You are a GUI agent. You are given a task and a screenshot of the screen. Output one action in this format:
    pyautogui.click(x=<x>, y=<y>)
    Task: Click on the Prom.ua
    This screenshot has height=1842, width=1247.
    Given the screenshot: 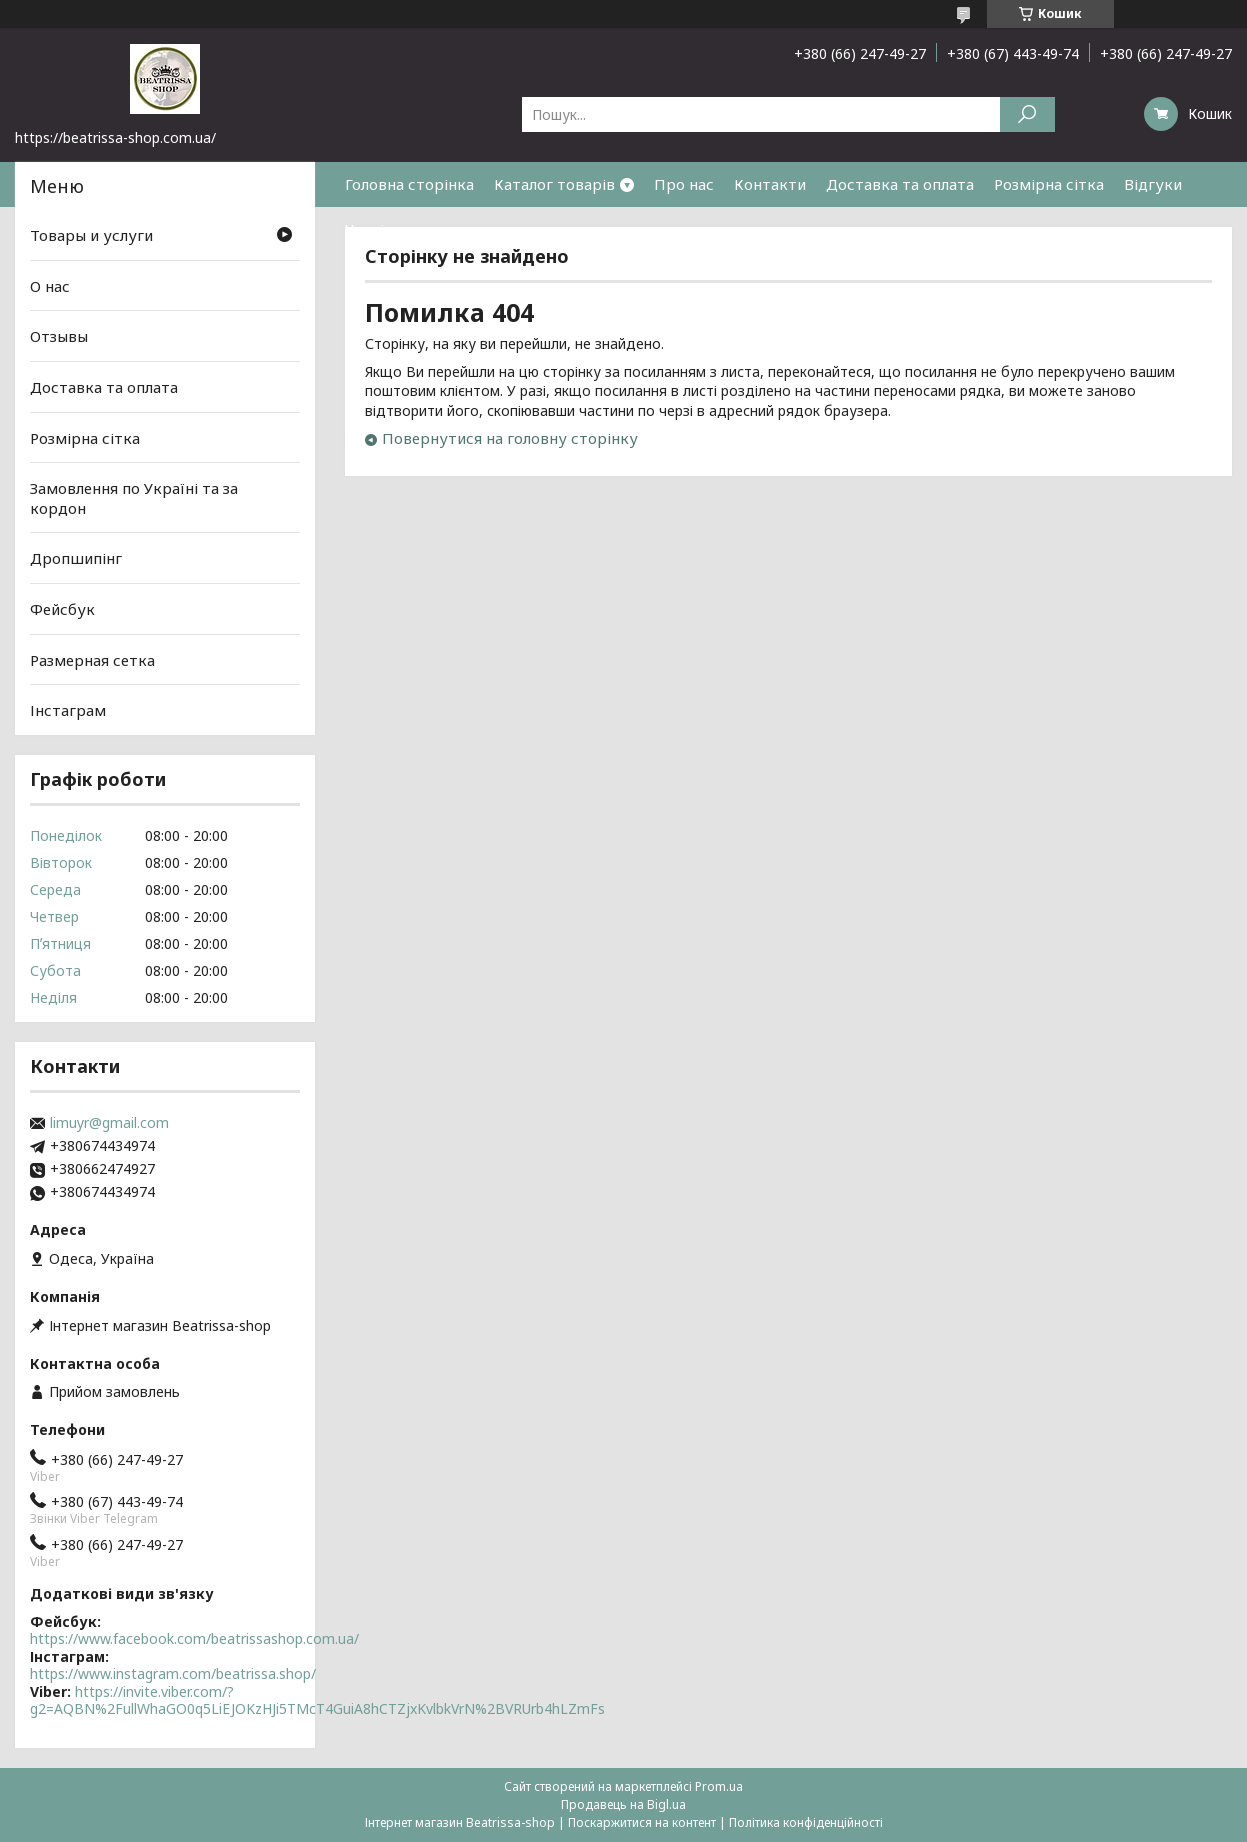 What is the action you would take?
    pyautogui.click(x=719, y=1786)
    